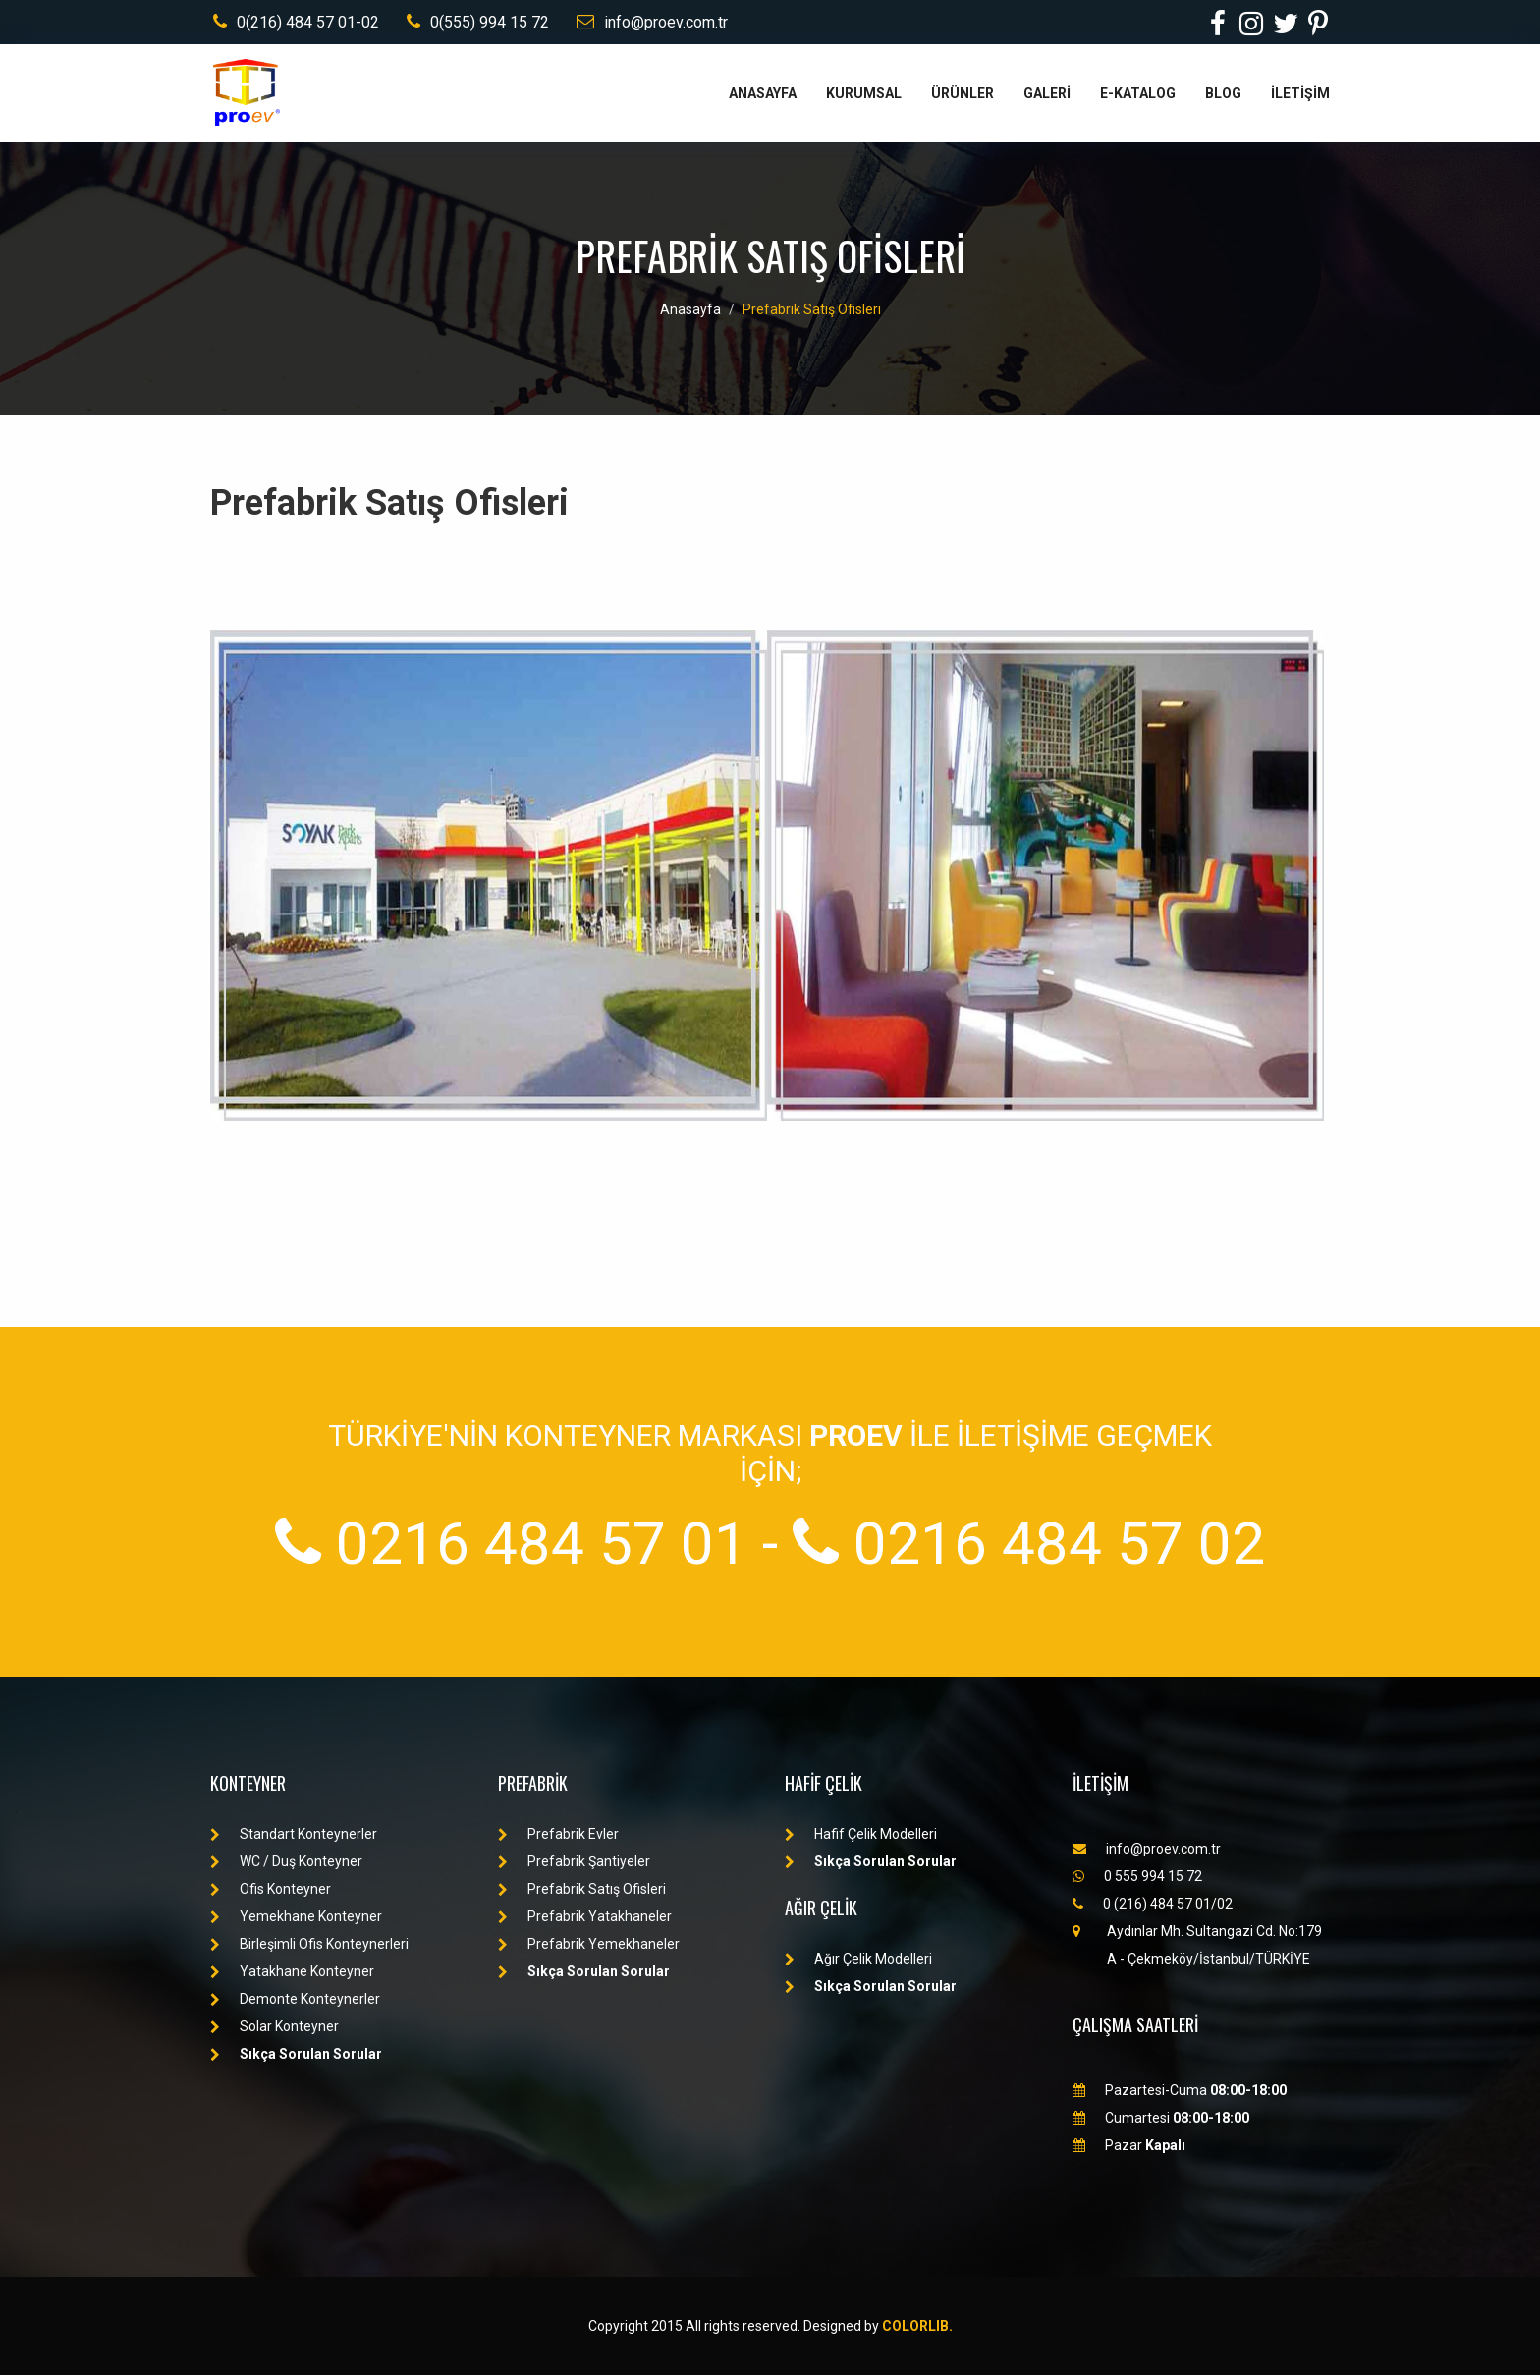  Describe the element at coordinates (690, 314) in the screenshot. I see `Anasayfa` at that location.